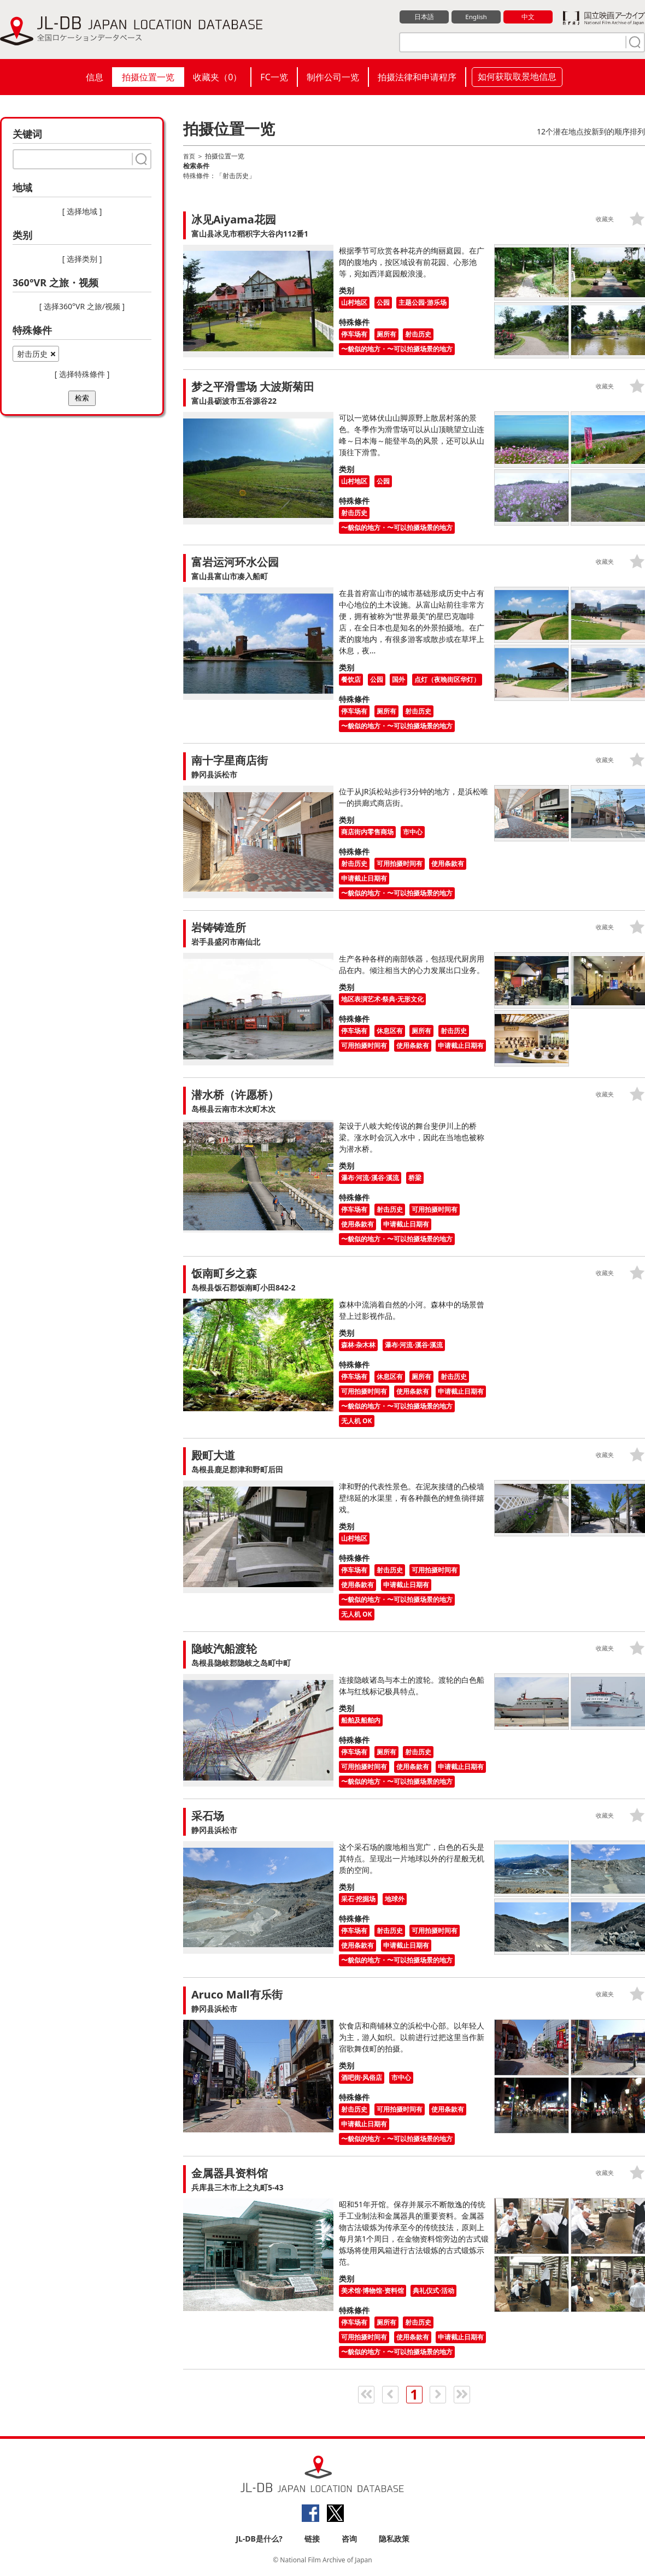 The image size is (645, 2576). I want to click on 链接, so click(312, 2538).